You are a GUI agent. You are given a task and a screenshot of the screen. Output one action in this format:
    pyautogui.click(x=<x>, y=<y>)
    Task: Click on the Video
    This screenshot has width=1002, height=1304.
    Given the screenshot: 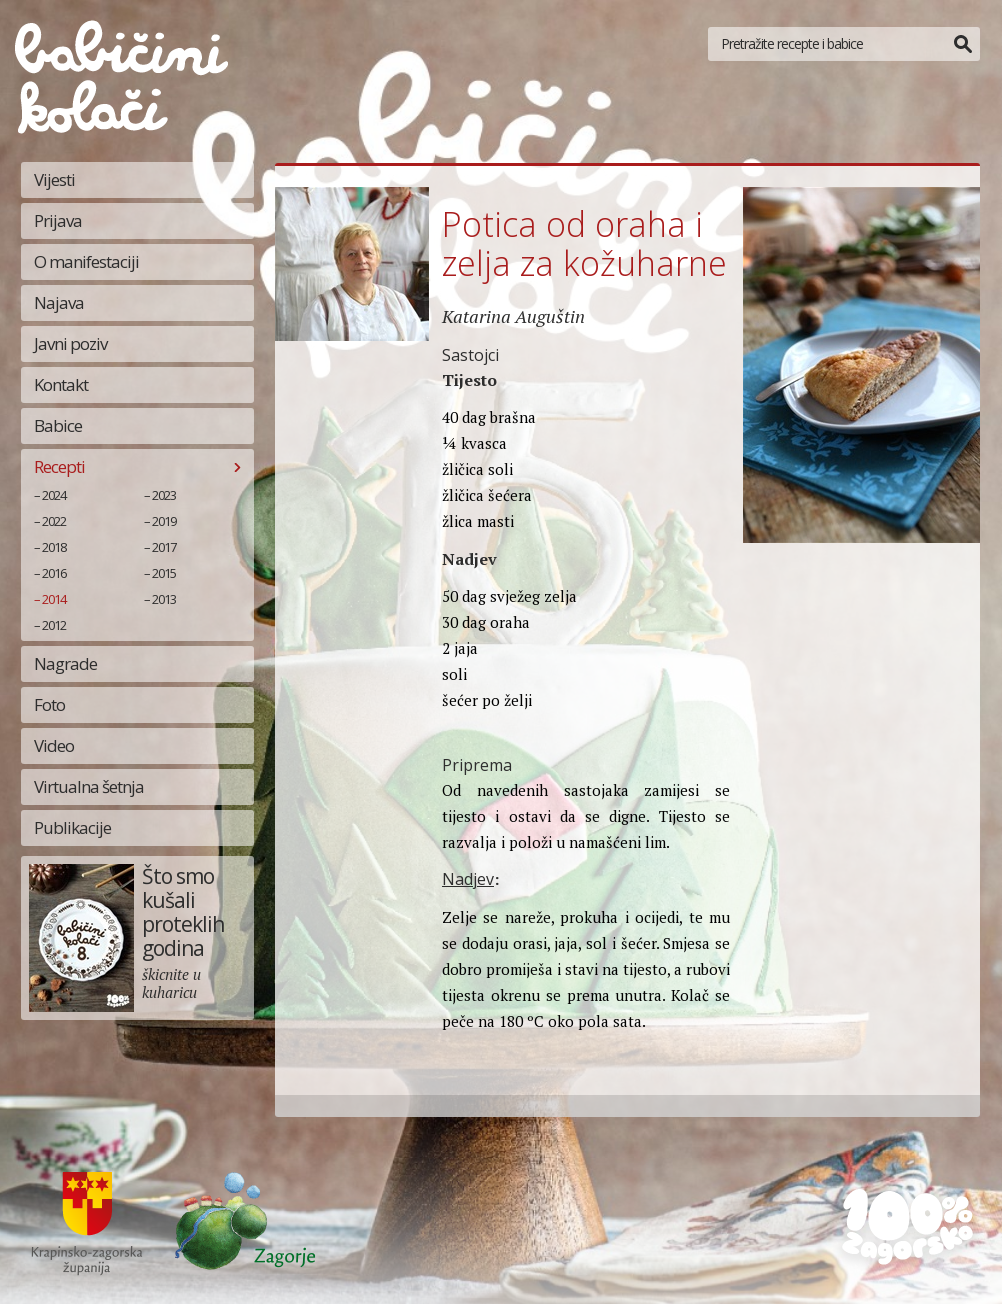 What is the action you would take?
    pyautogui.click(x=54, y=745)
    